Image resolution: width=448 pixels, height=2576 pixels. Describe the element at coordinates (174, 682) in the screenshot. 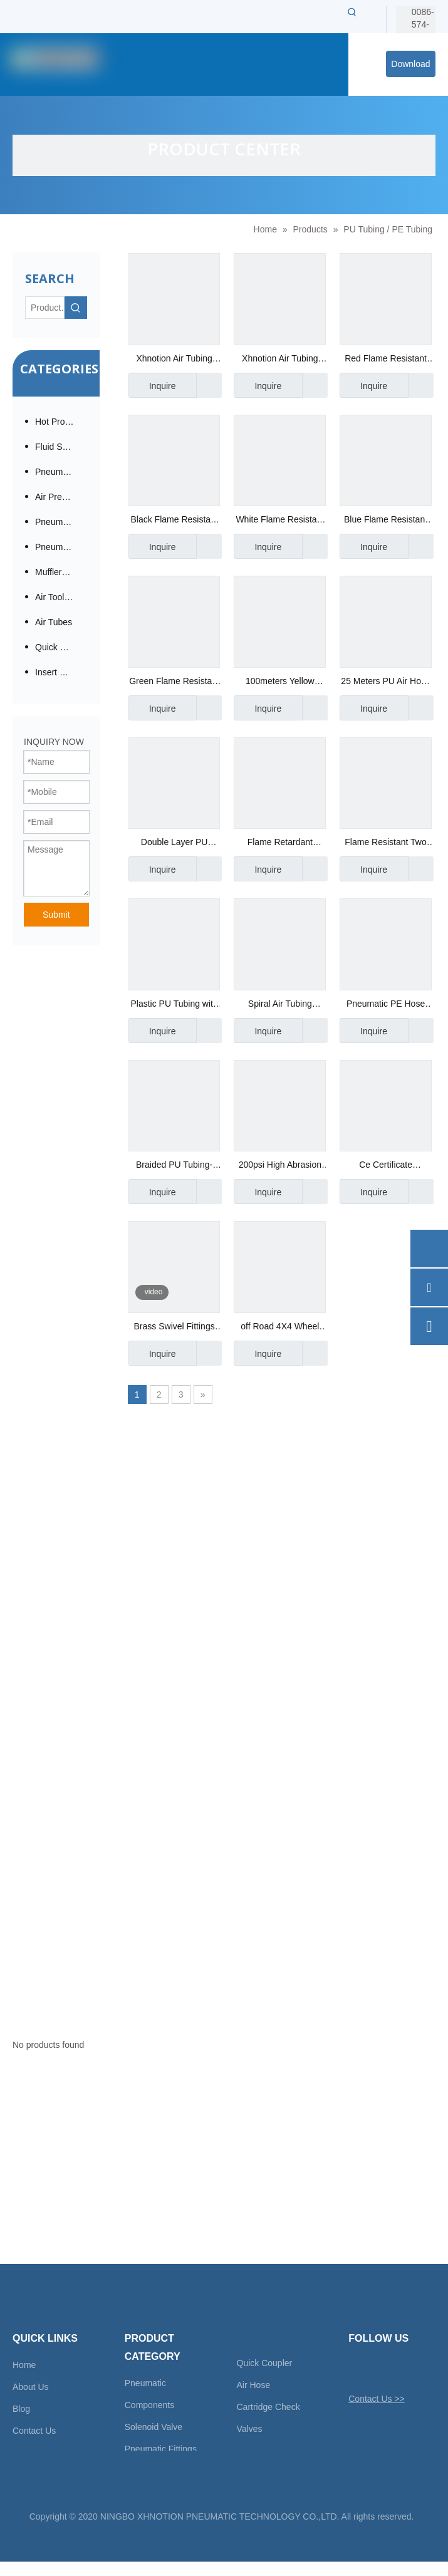

I see `Green Flame Resistant Hose Anti-Spark Tubing for Welding Place` at that location.